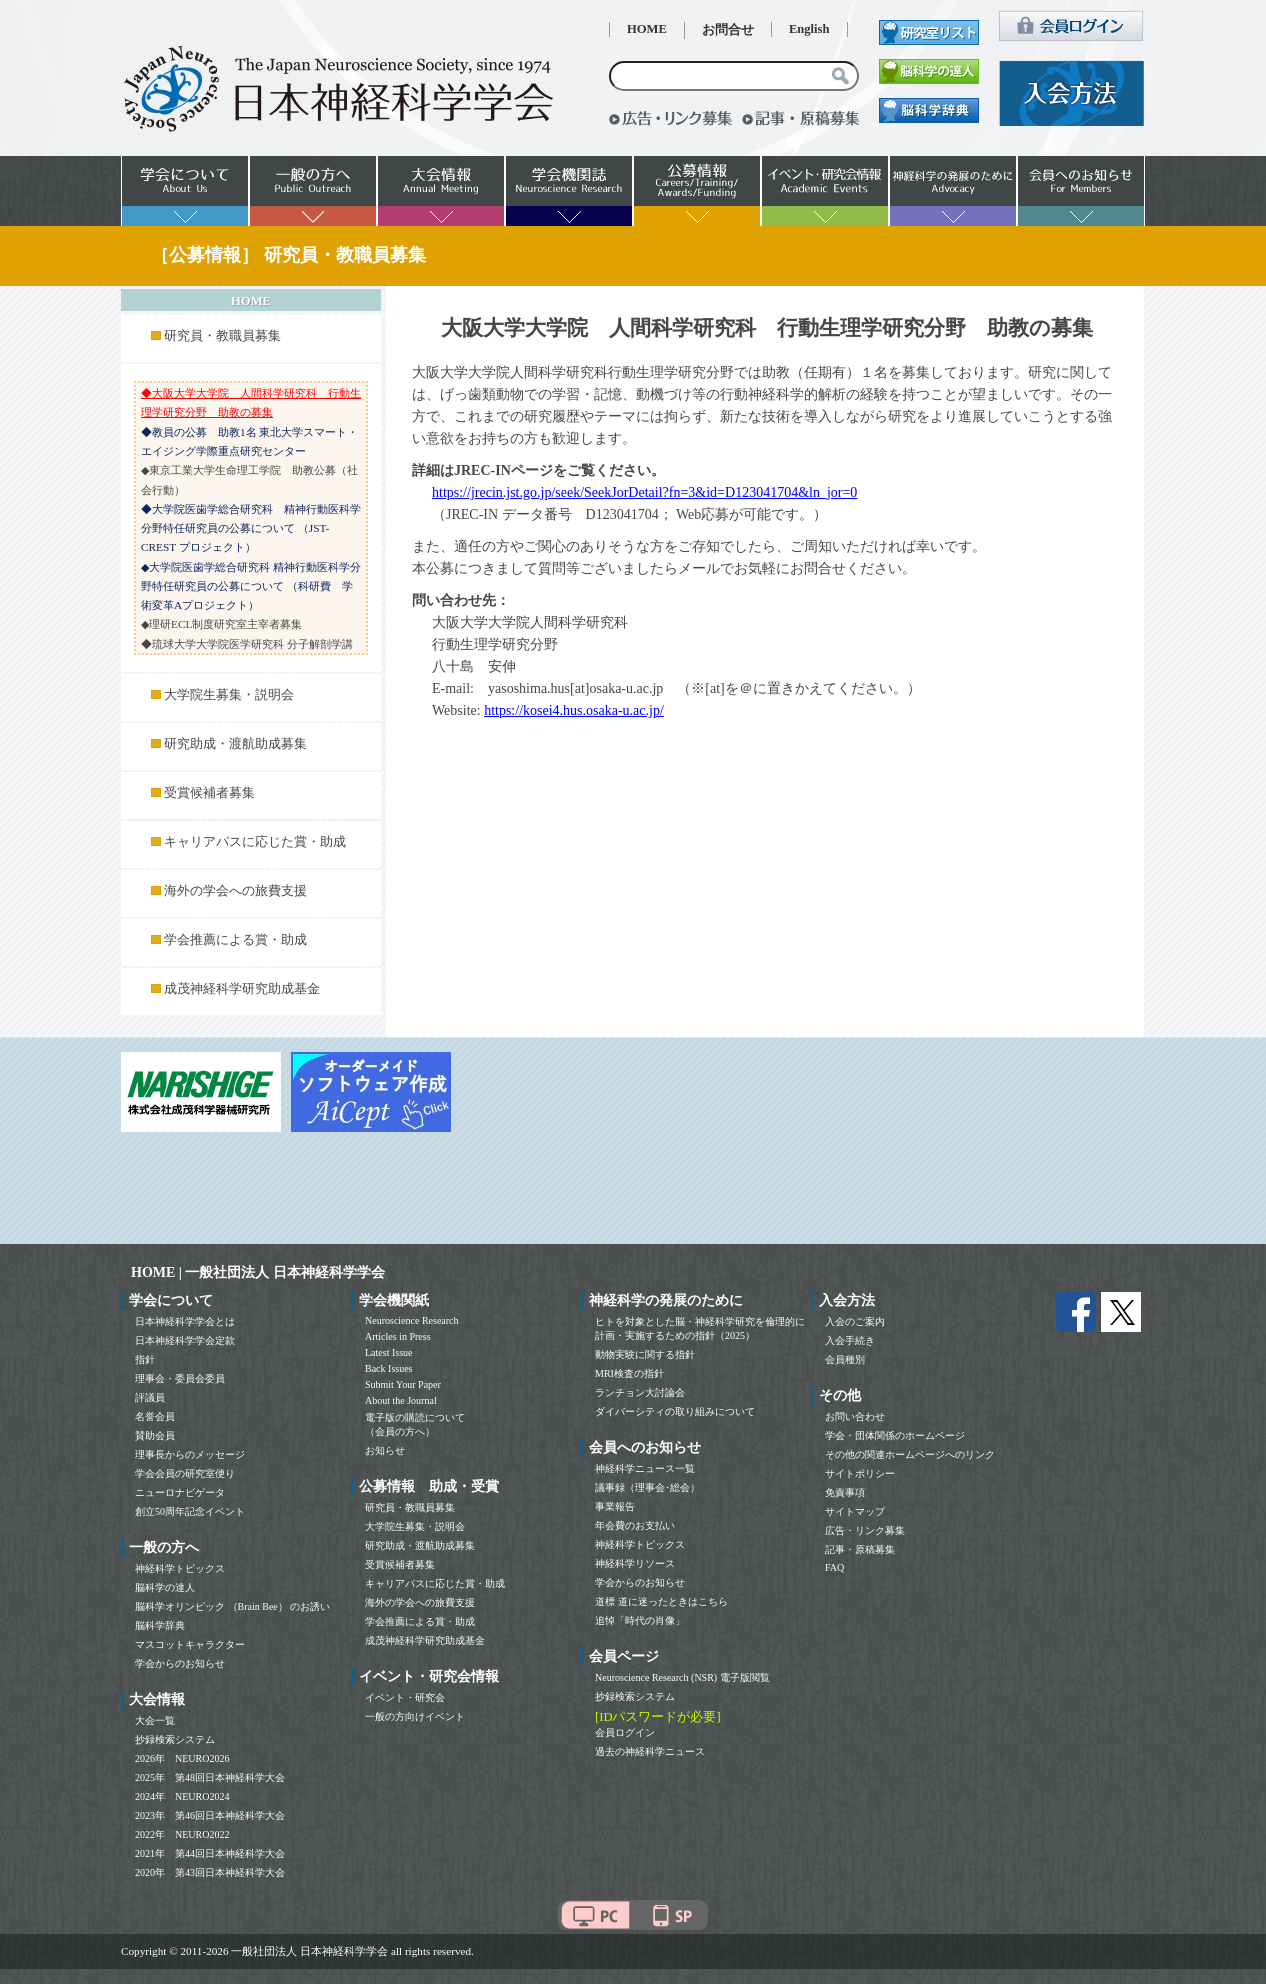 This screenshot has width=1266, height=1984. I want to click on 入会のご案内, so click(855, 1321).